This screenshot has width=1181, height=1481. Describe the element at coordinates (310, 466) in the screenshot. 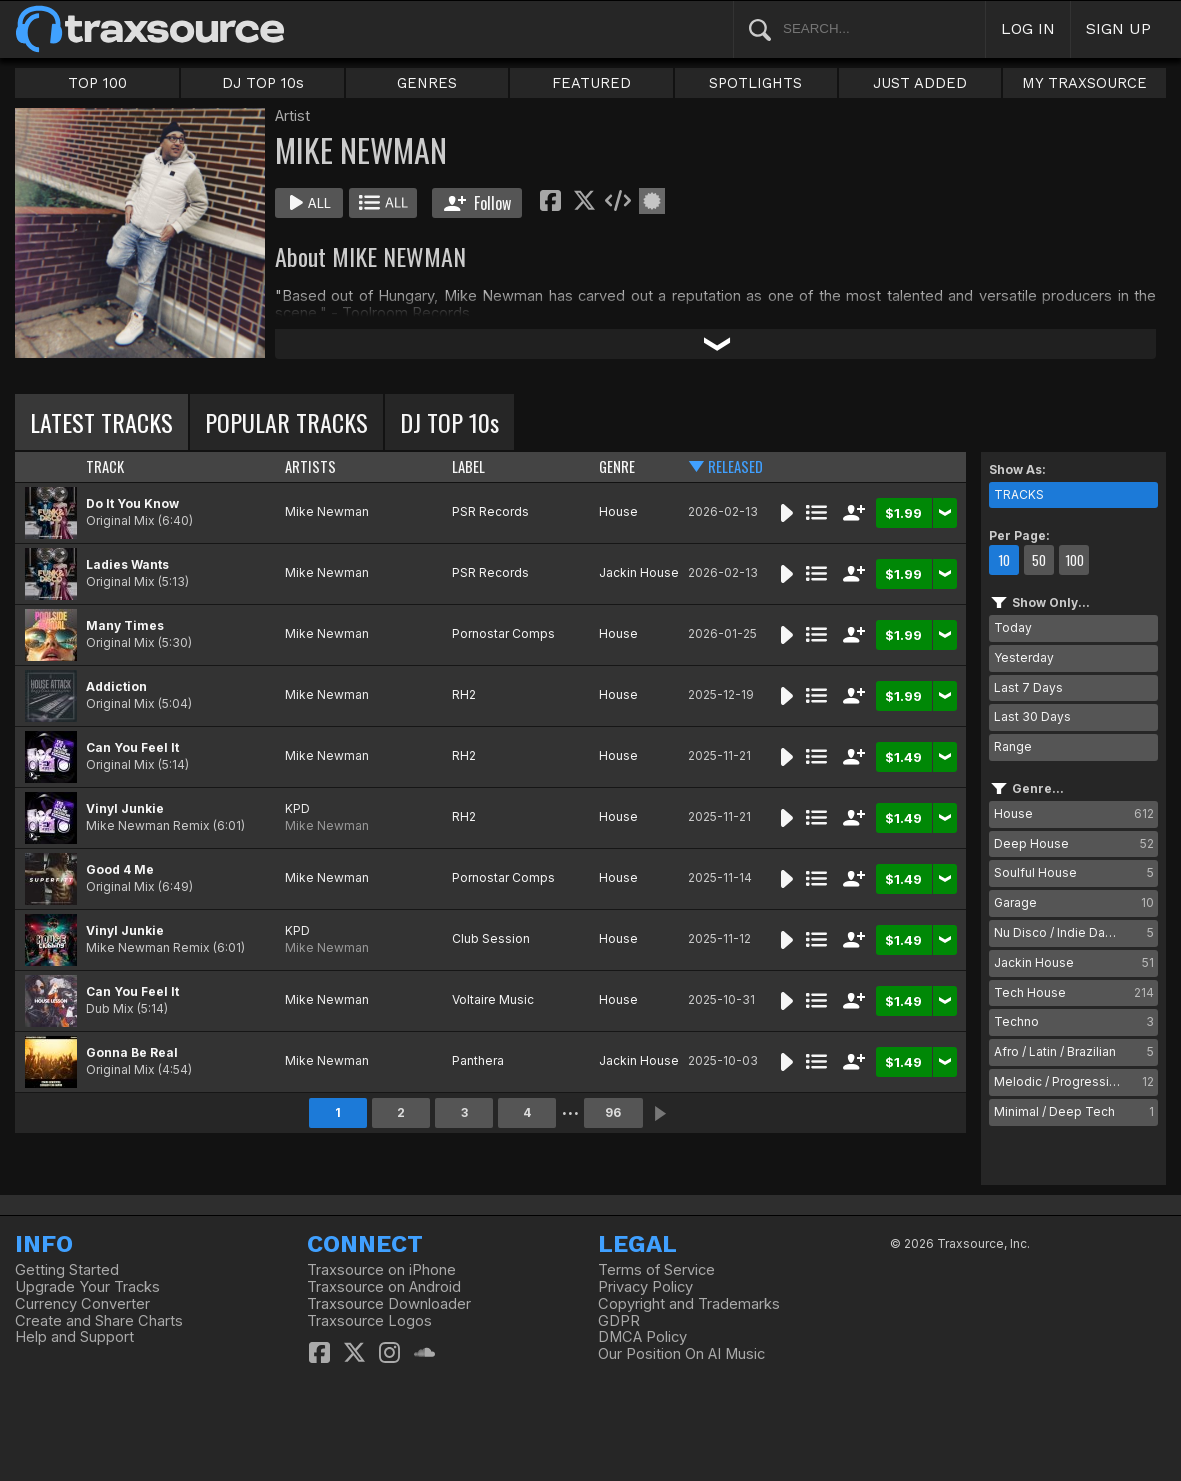

I see `ARTISTS` at that location.